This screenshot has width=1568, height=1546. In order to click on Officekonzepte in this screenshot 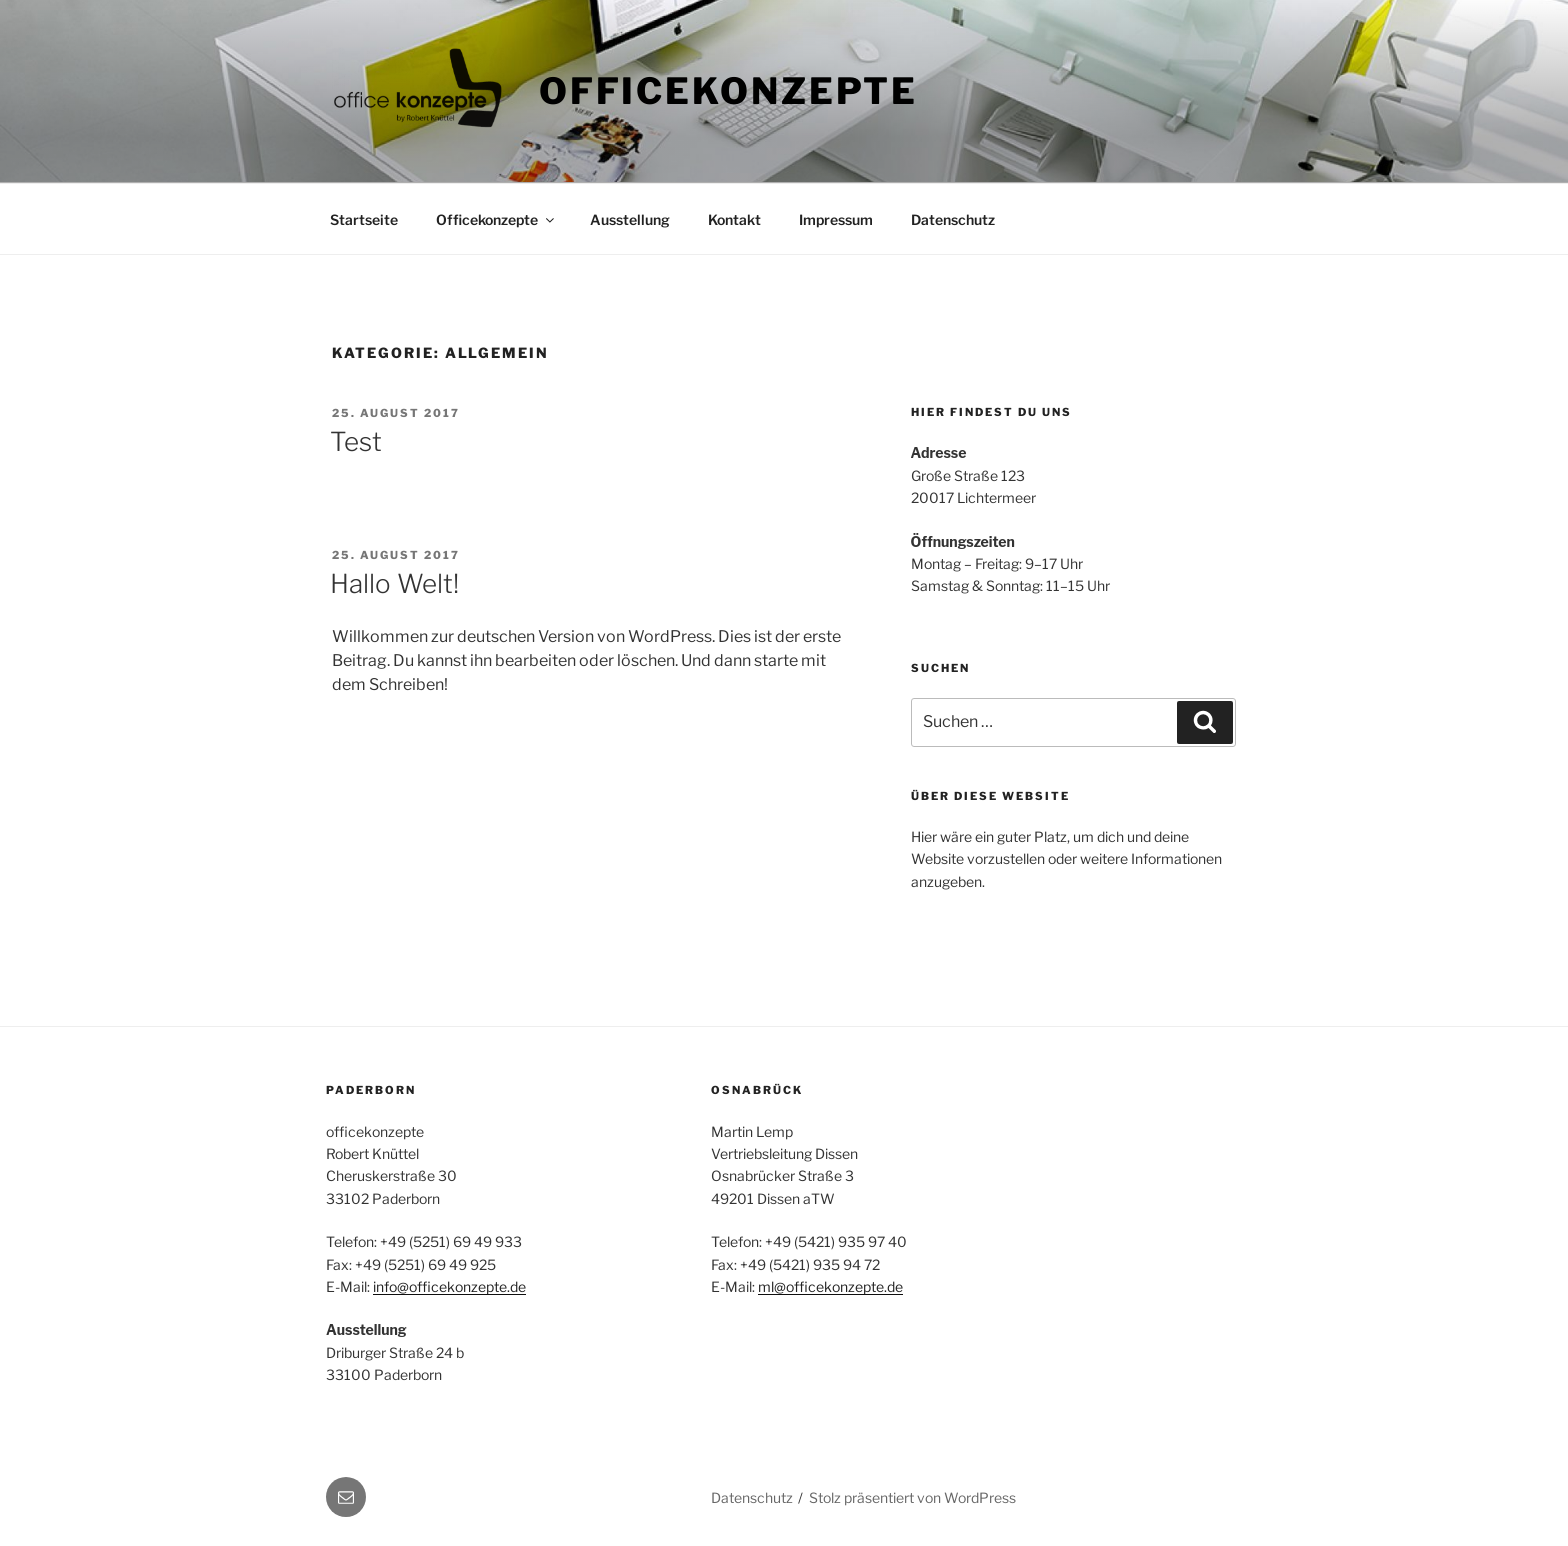, I will do `click(728, 91)`.